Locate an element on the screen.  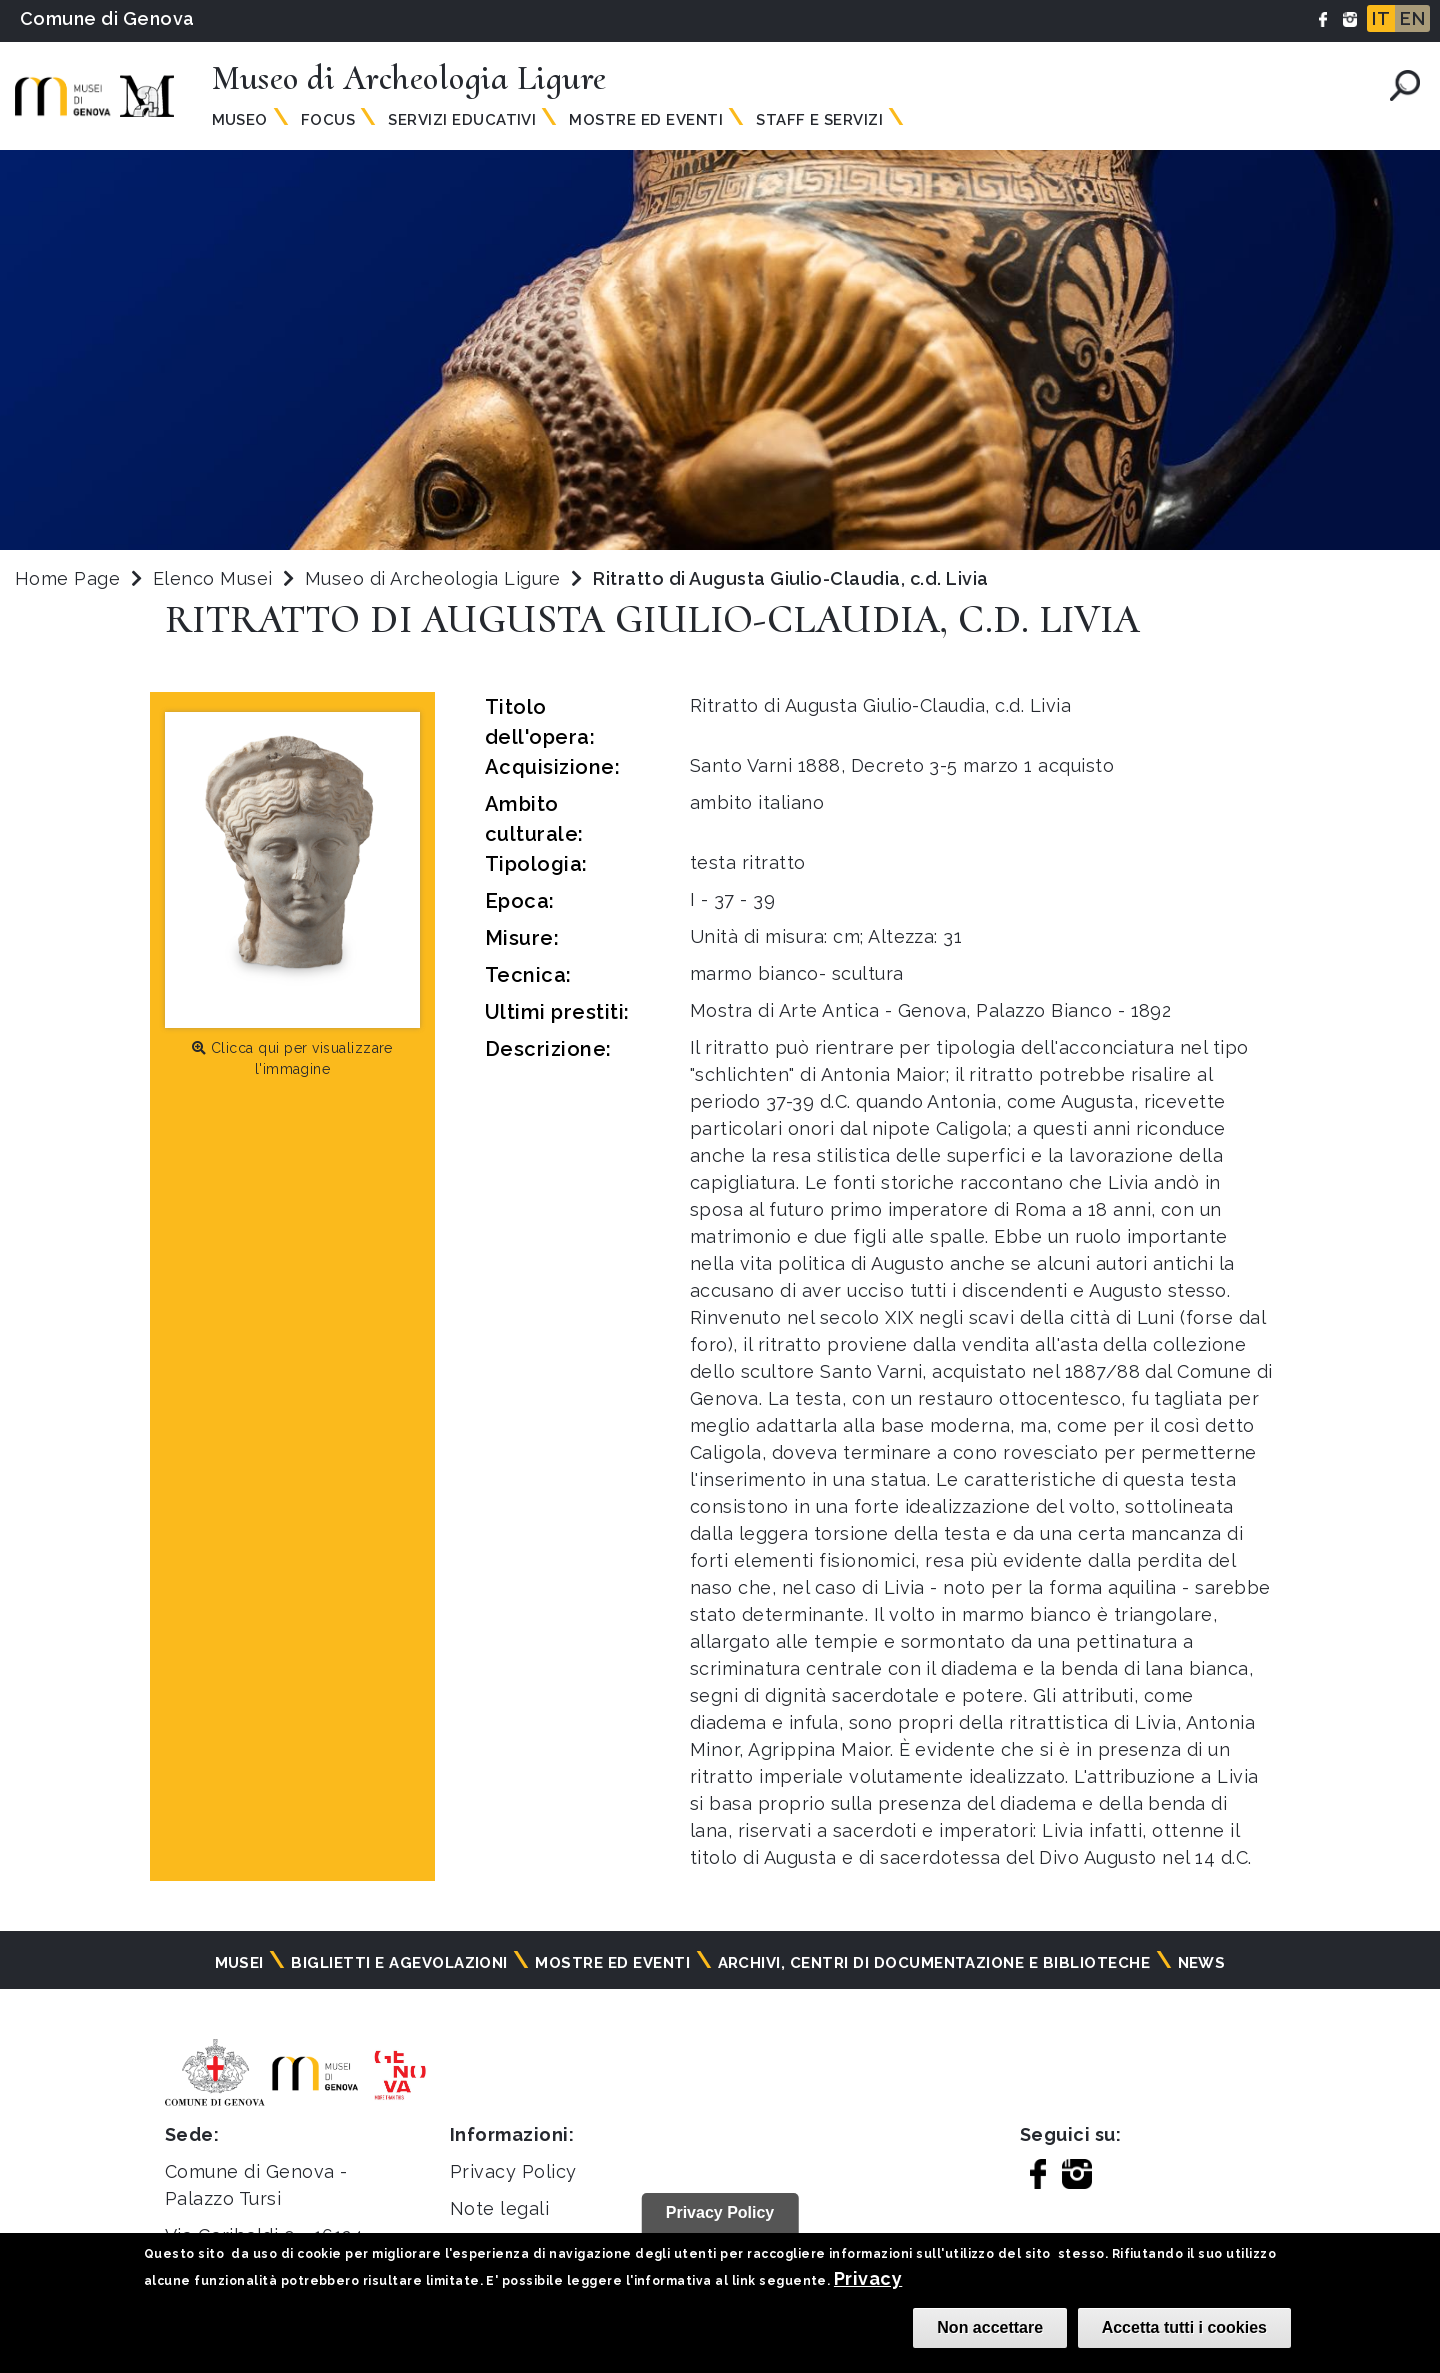
Note legali is located at coordinates (499, 2208).